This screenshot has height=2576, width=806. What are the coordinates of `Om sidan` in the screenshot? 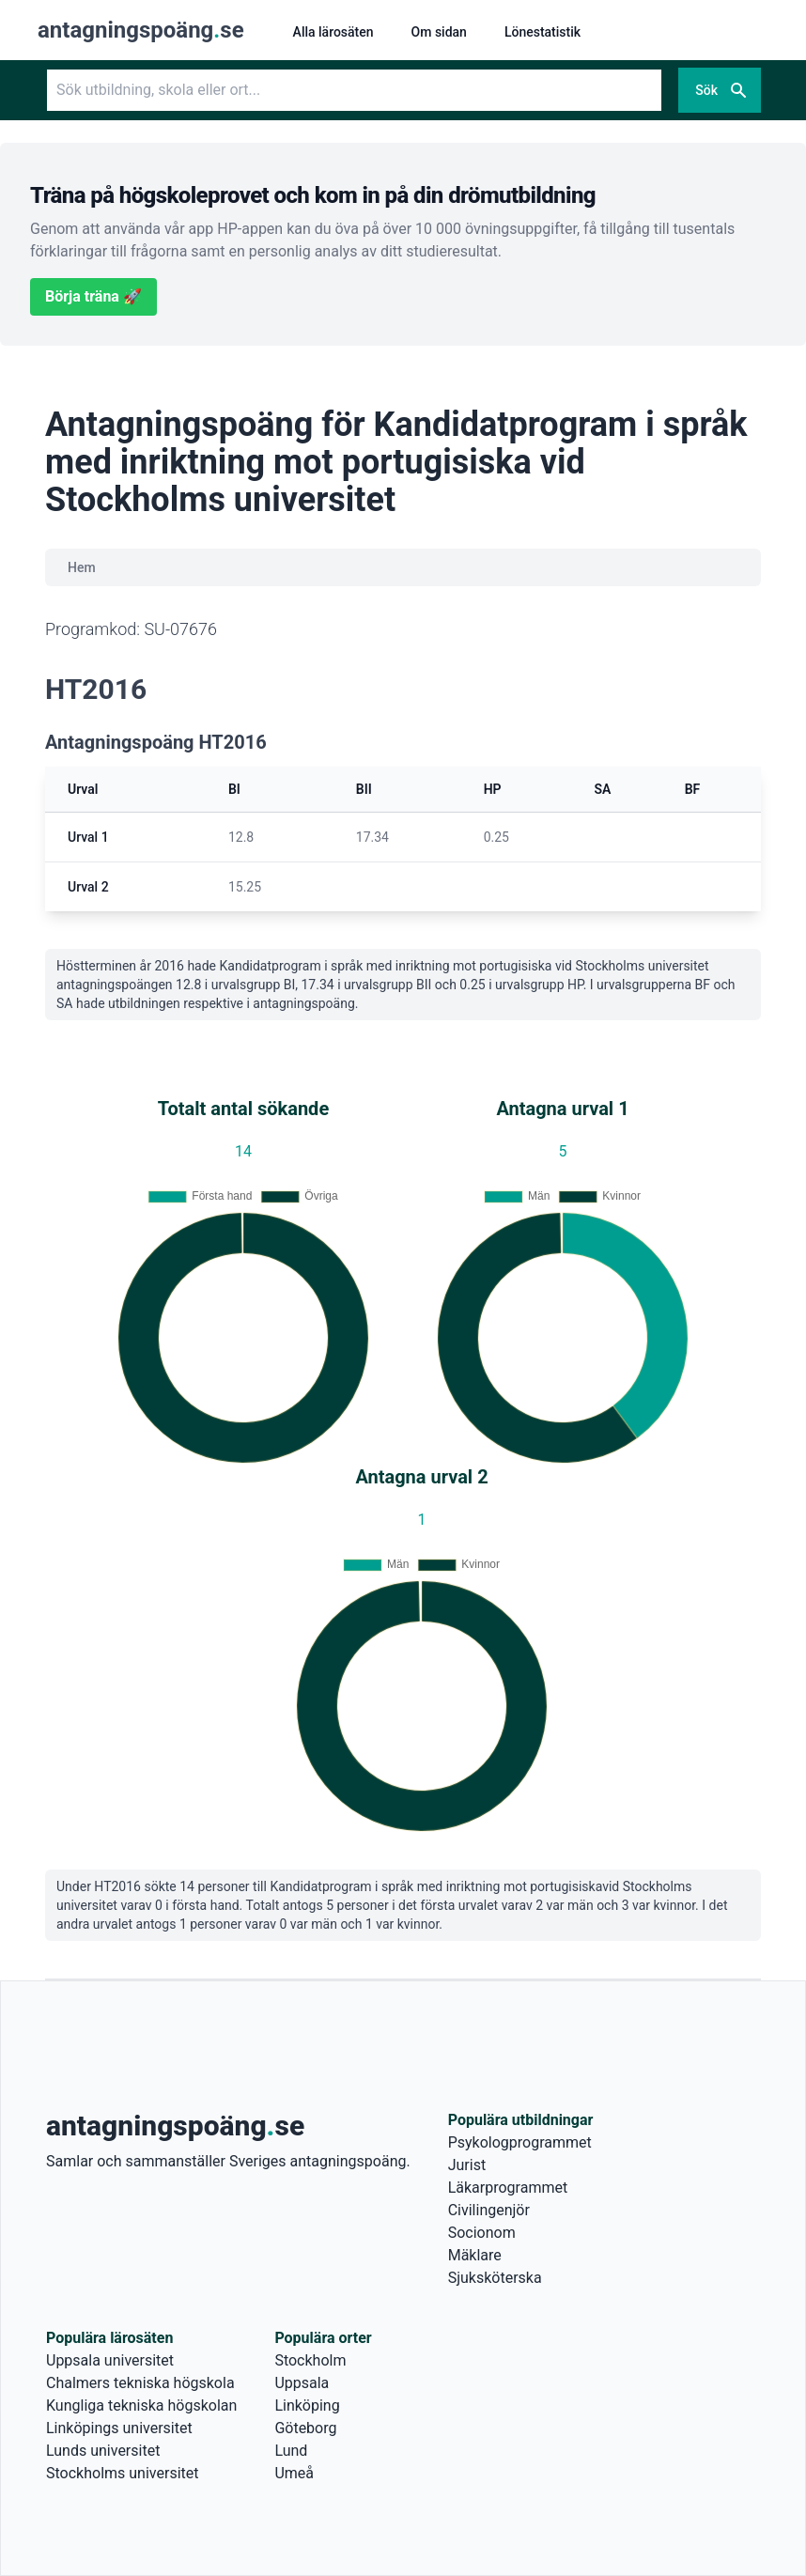 It's located at (439, 31).